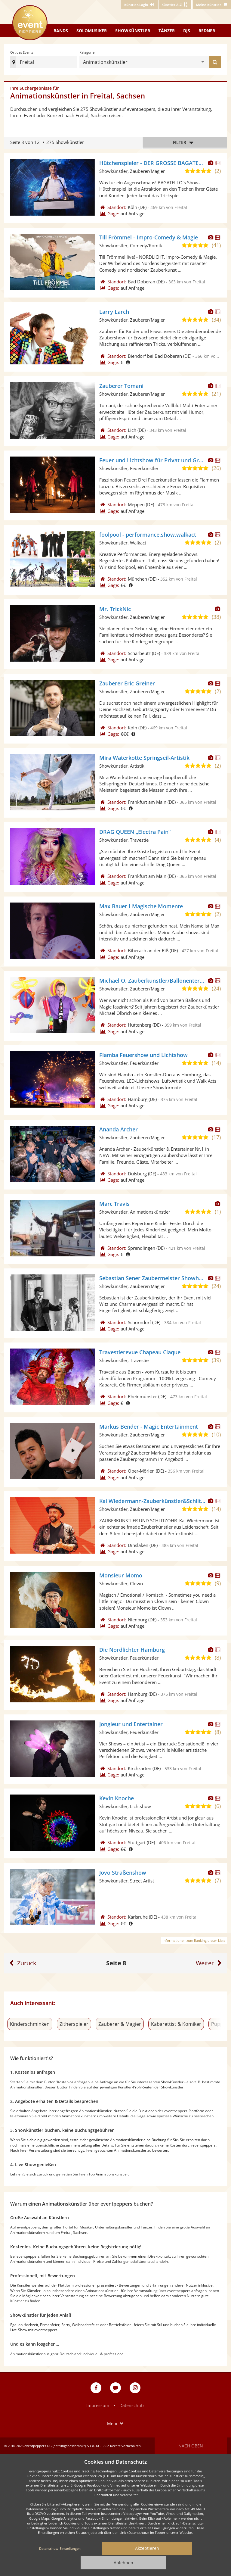 The width and height of the screenshot is (231, 2576). Describe the element at coordinates (74, 2024) in the screenshot. I see `Zitherspieler` at that location.